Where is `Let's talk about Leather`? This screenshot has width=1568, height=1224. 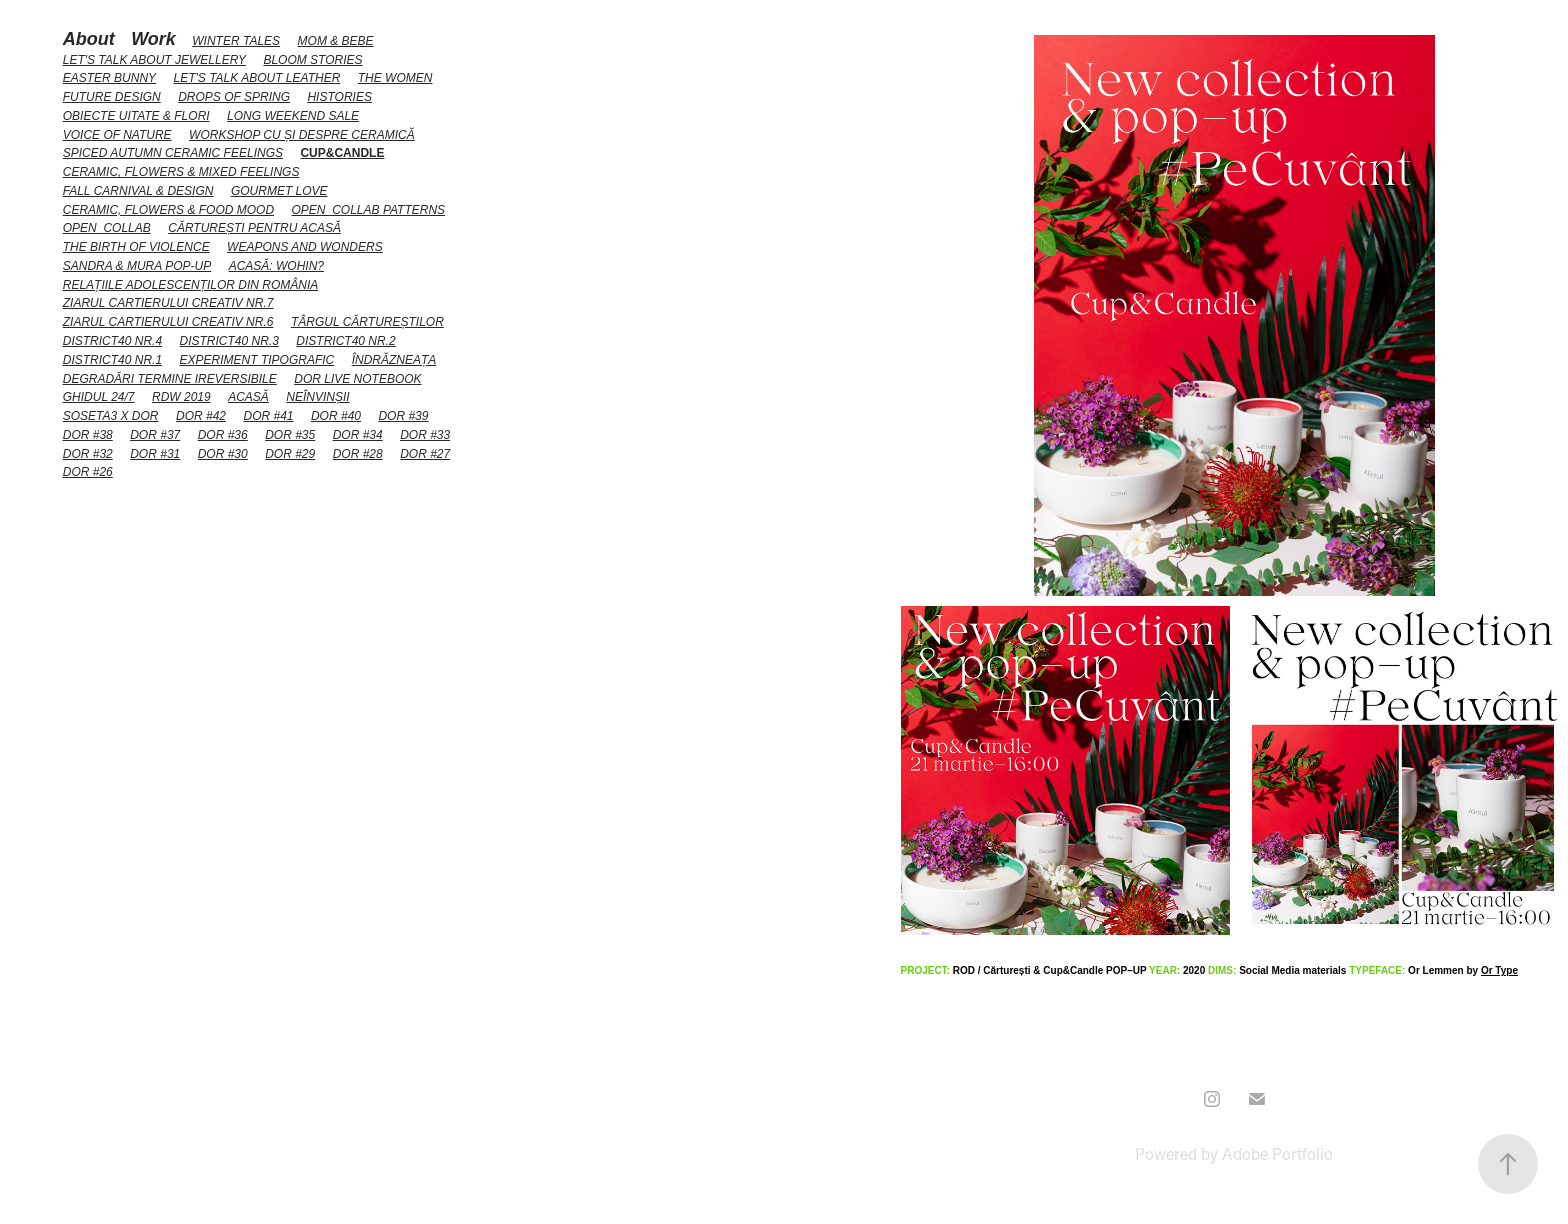 Let's talk about Leather is located at coordinates (257, 78).